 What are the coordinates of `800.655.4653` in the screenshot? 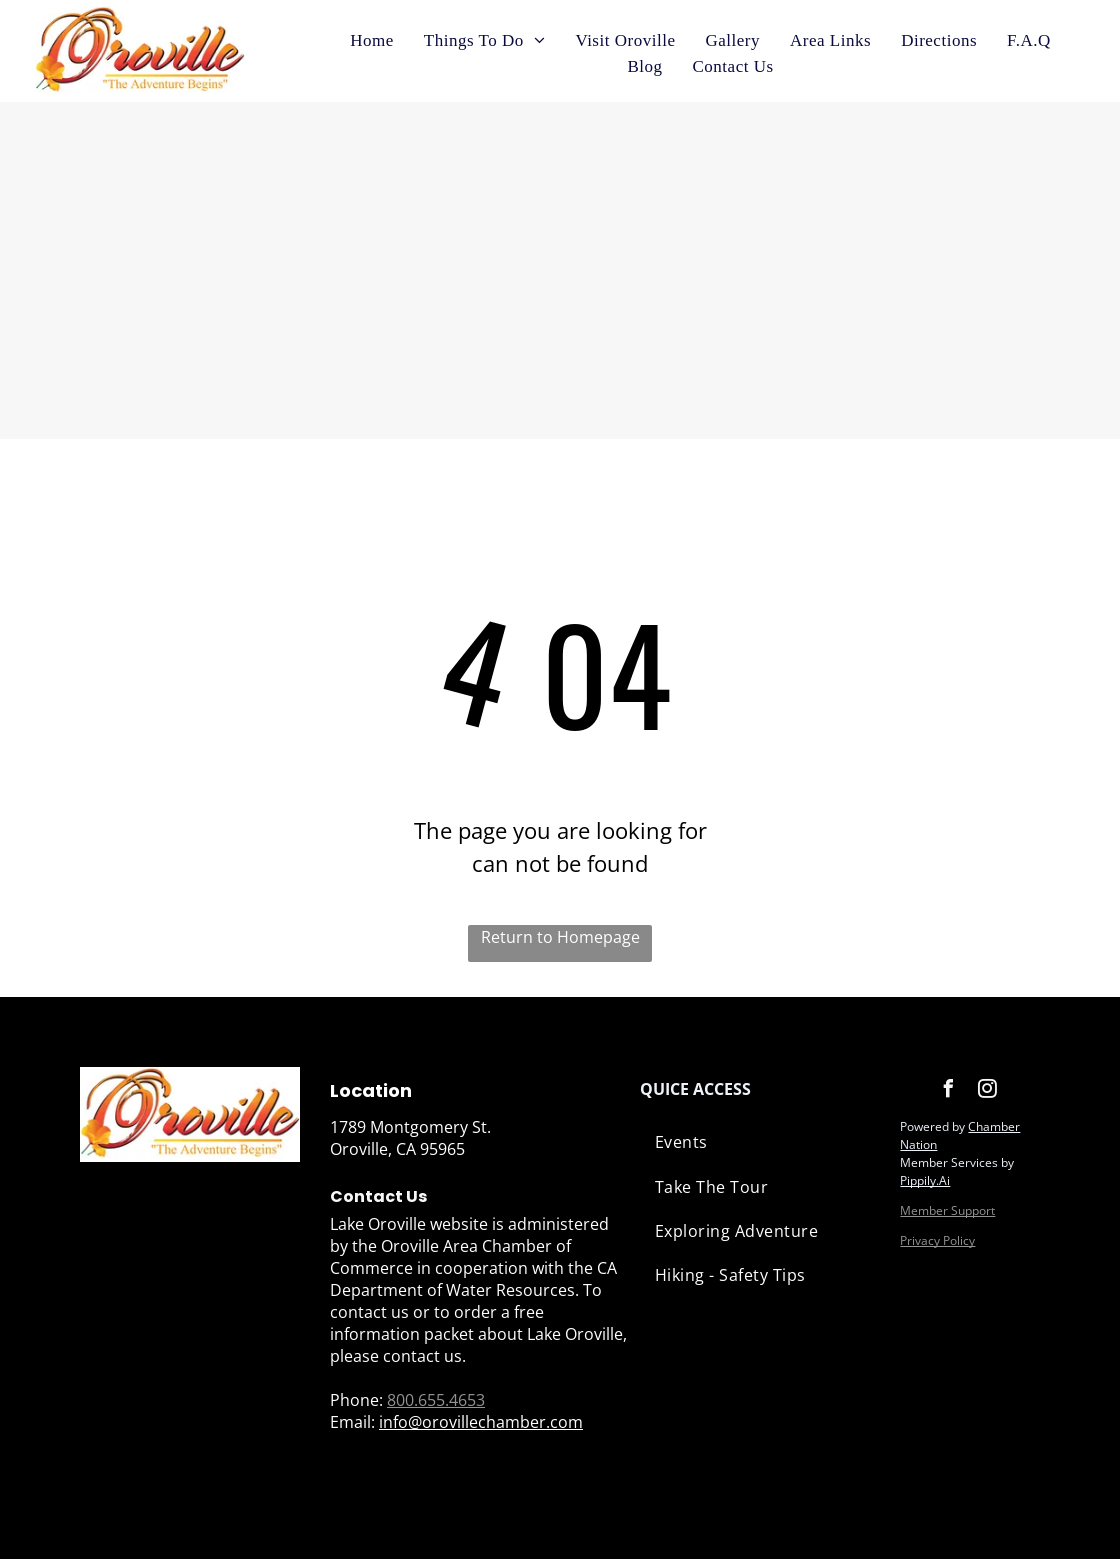 It's located at (436, 1400).